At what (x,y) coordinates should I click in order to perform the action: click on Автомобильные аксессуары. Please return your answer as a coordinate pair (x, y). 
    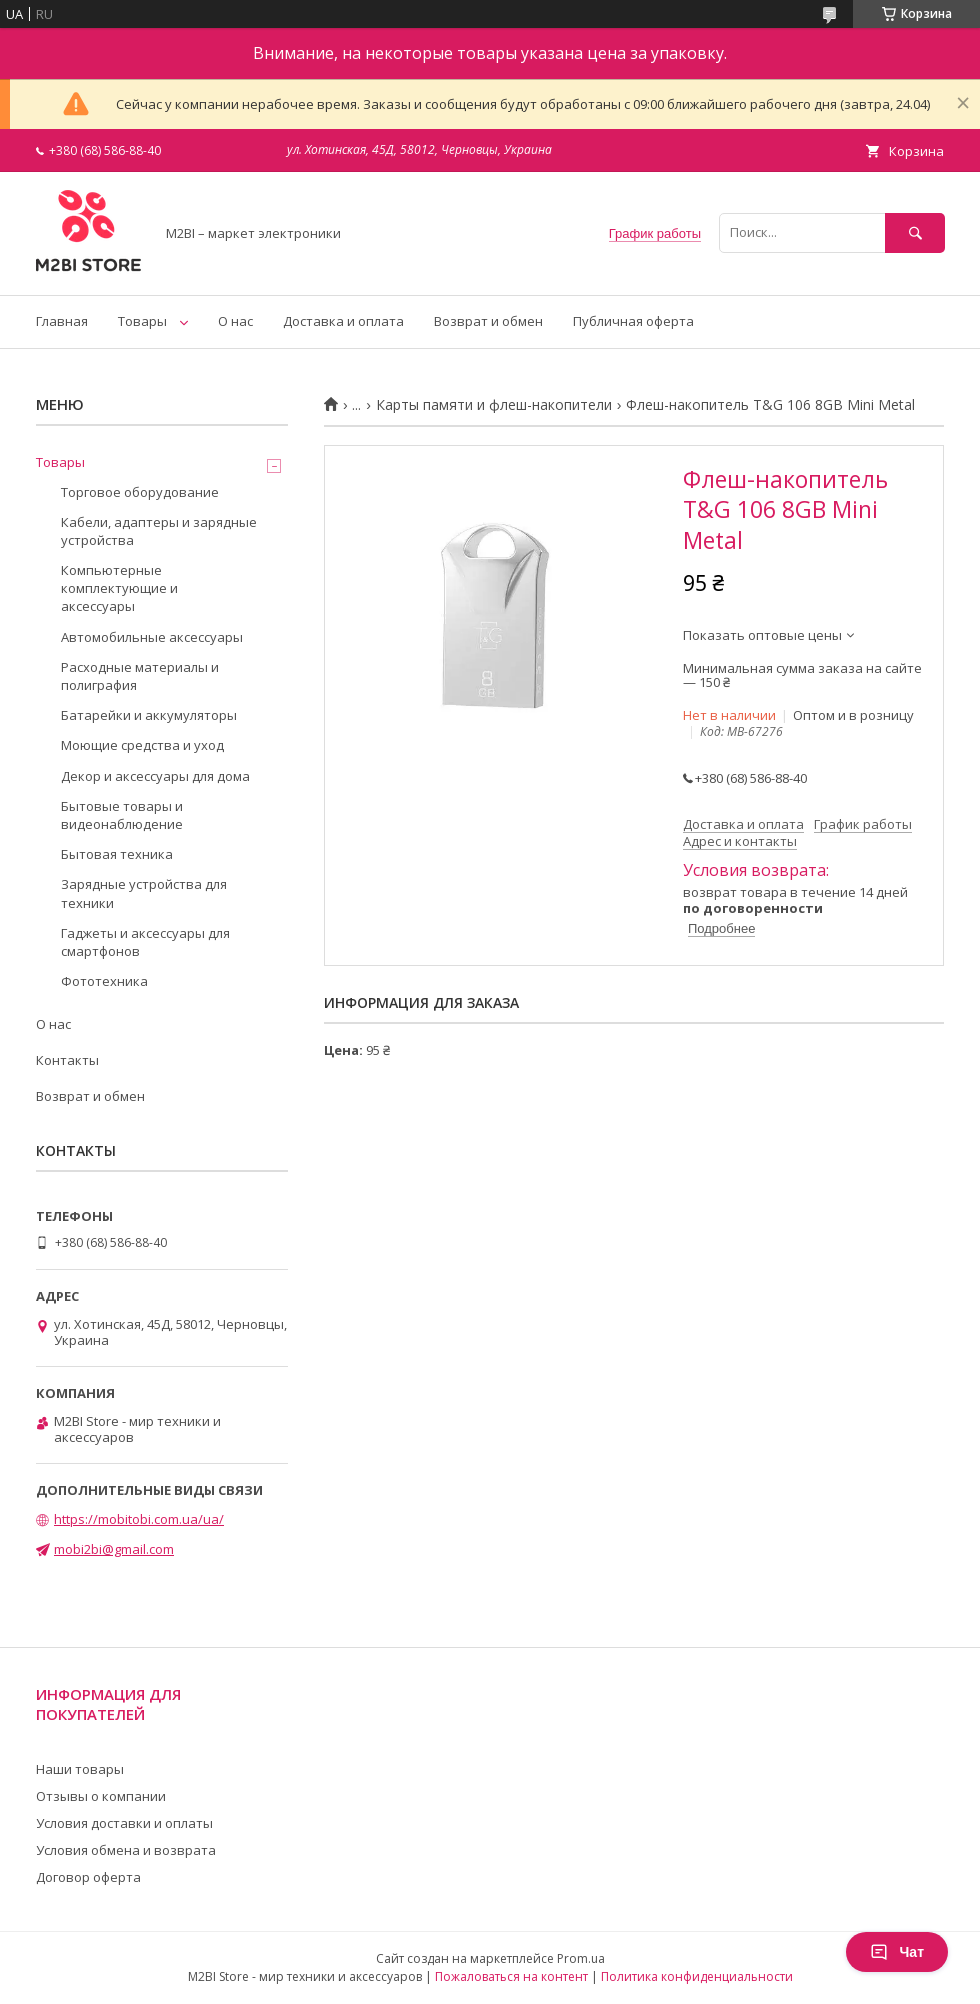
    Looking at the image, I should click on (152, 637).